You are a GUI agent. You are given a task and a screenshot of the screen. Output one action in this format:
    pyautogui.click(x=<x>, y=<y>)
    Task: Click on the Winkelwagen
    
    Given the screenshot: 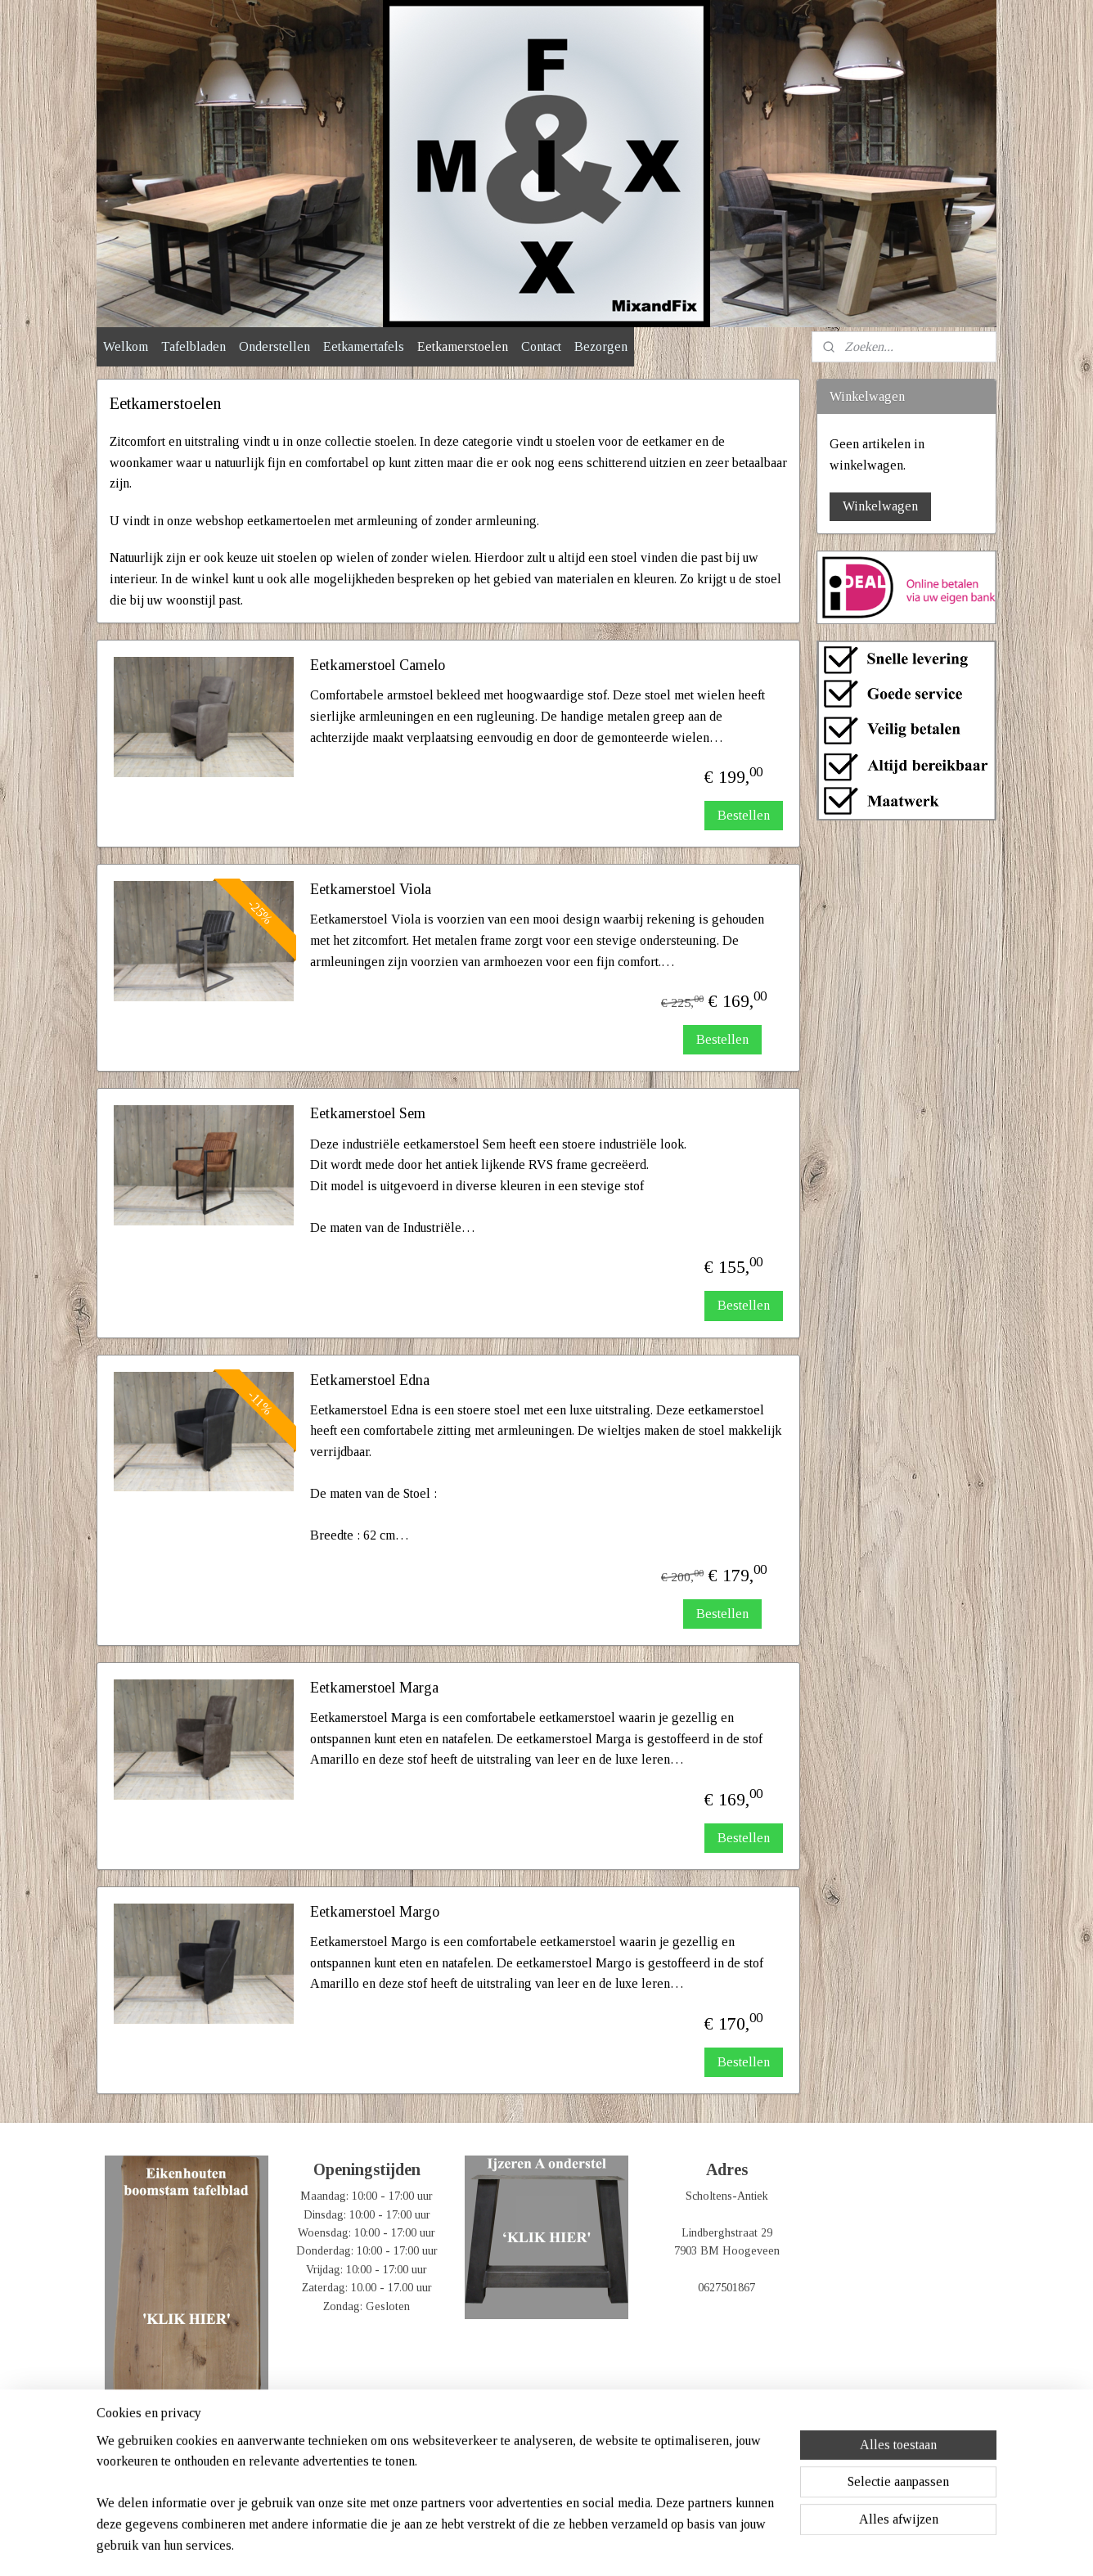 What is the action you would take?
    pyautogui.click(x=880, y=506)
    